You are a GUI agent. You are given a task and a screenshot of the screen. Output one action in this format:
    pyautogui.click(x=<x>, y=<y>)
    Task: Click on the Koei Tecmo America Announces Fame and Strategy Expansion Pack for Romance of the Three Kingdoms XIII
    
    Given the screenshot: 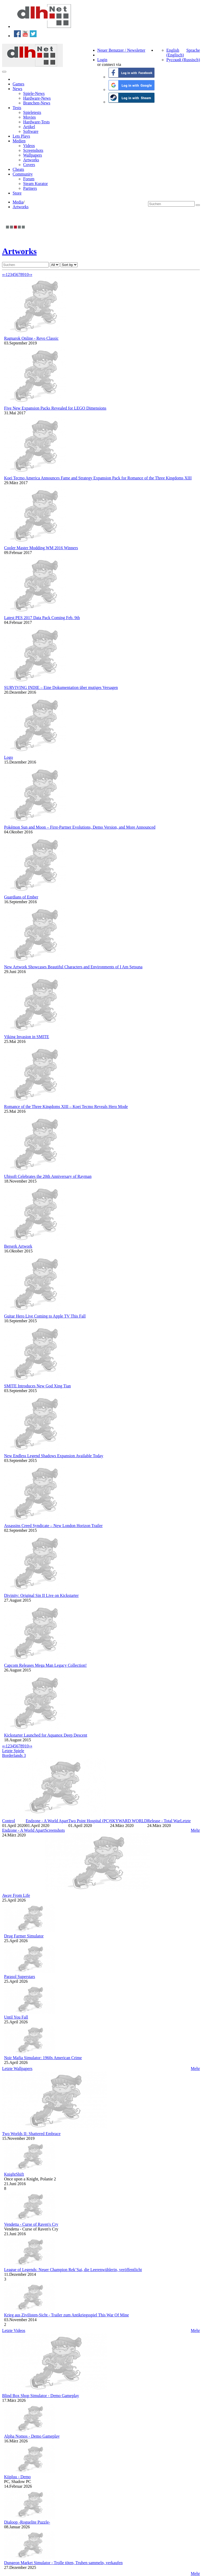 What is the action you would take?
    pyautogui.click(x=98, y=478)
    